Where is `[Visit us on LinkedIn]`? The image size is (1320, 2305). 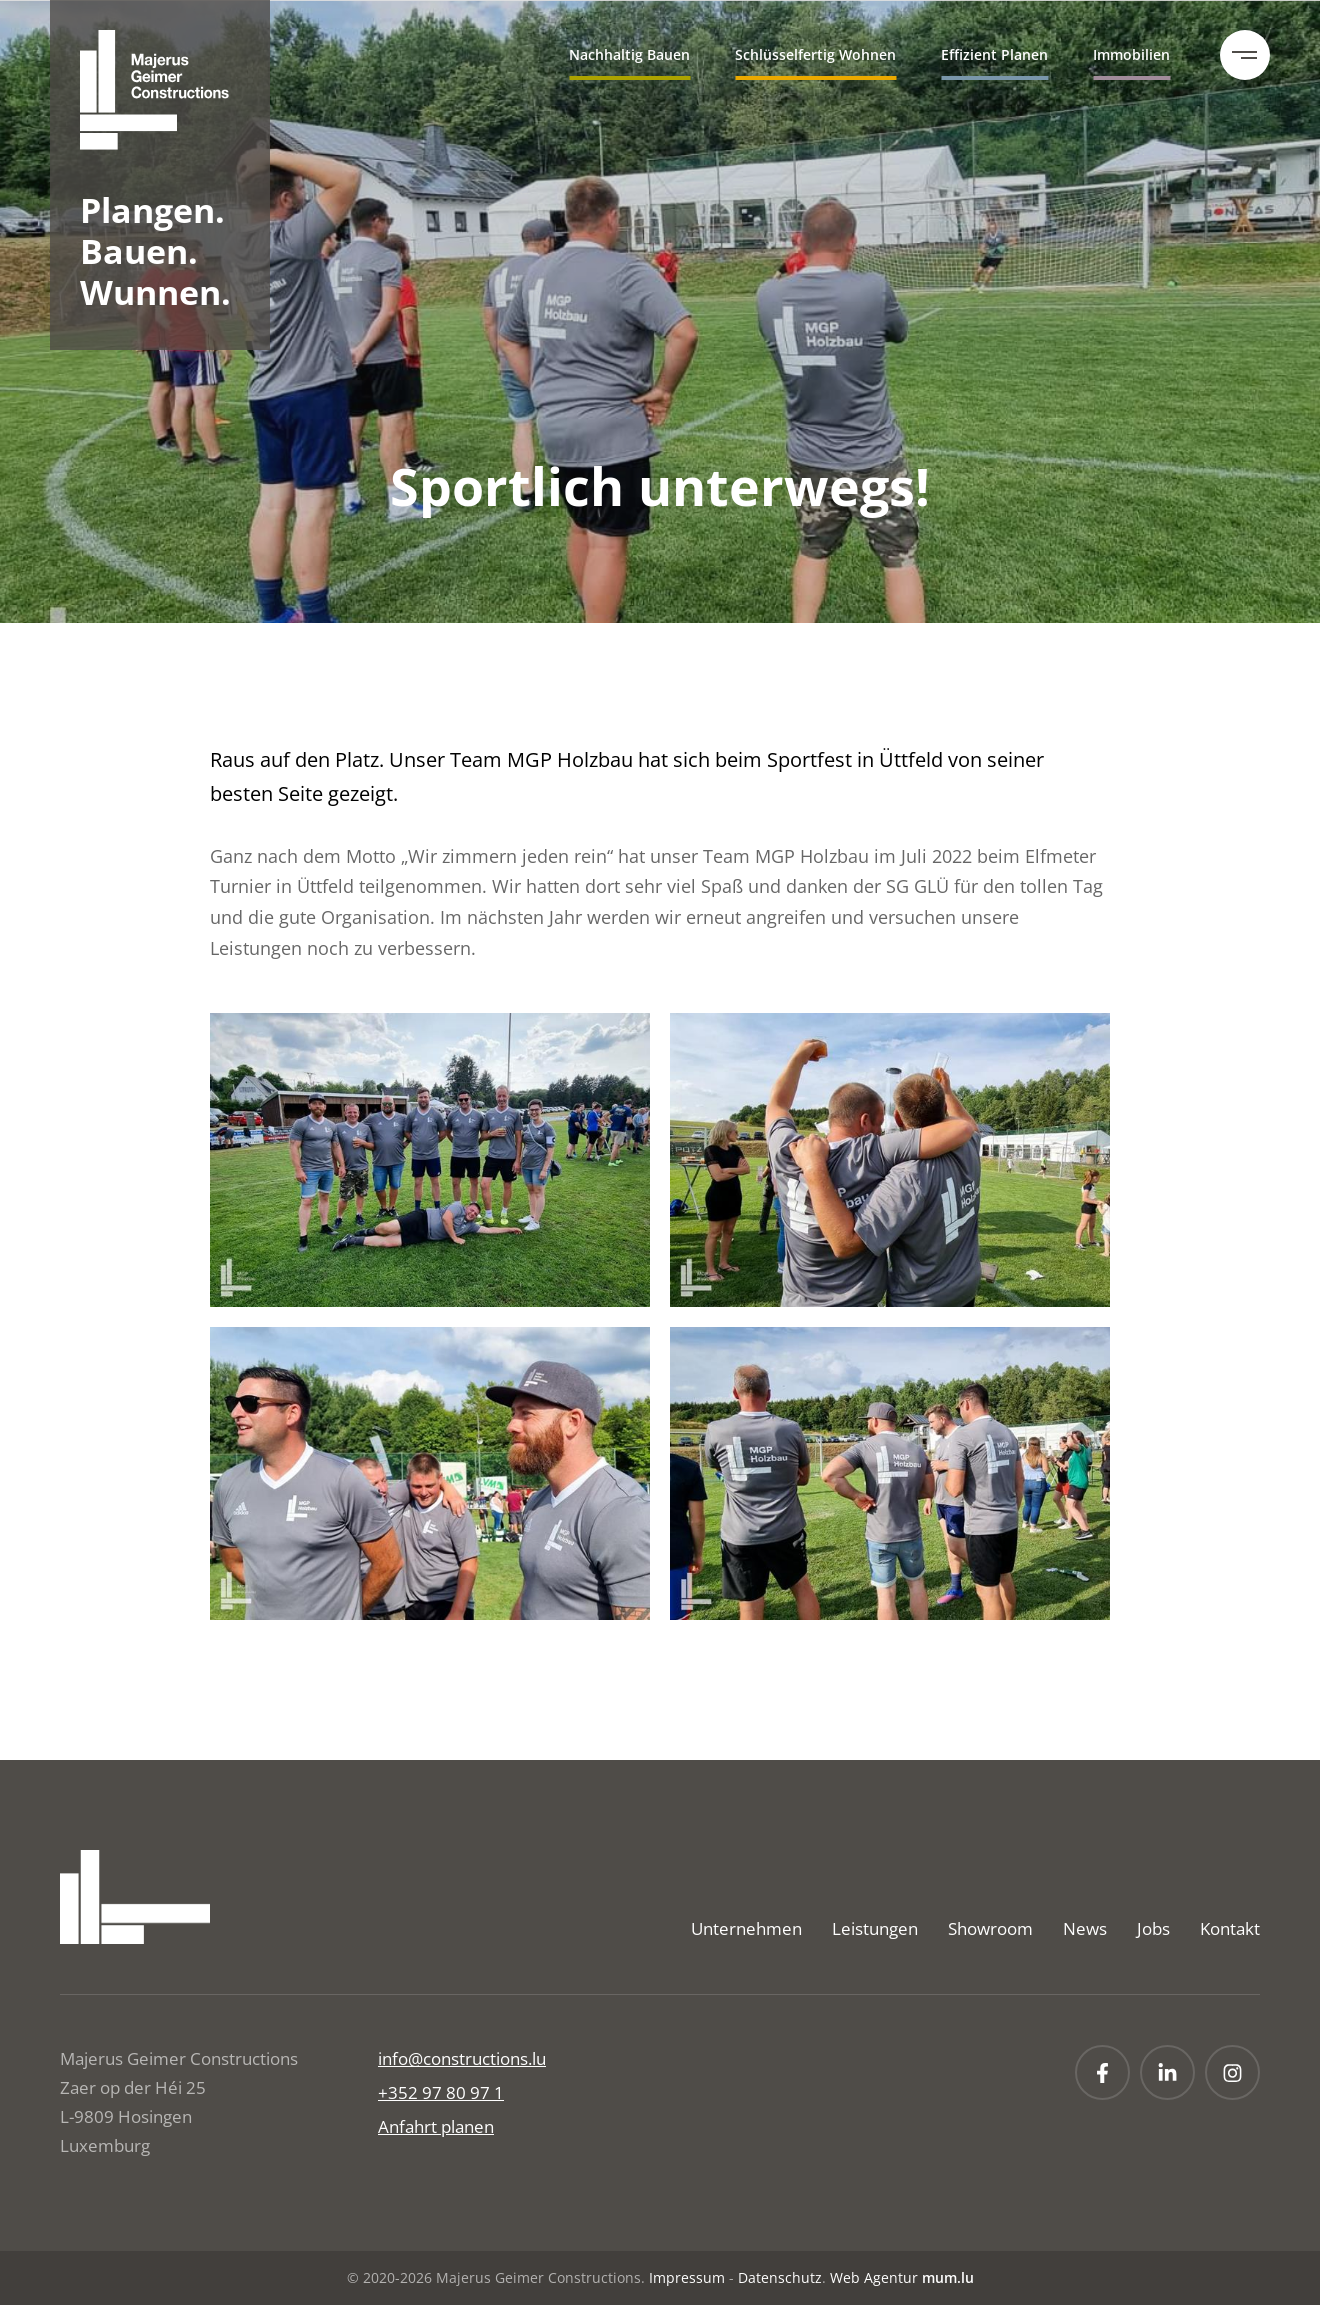
[Visit us on LinkedIn] is located at coordinates (1167, 2072).